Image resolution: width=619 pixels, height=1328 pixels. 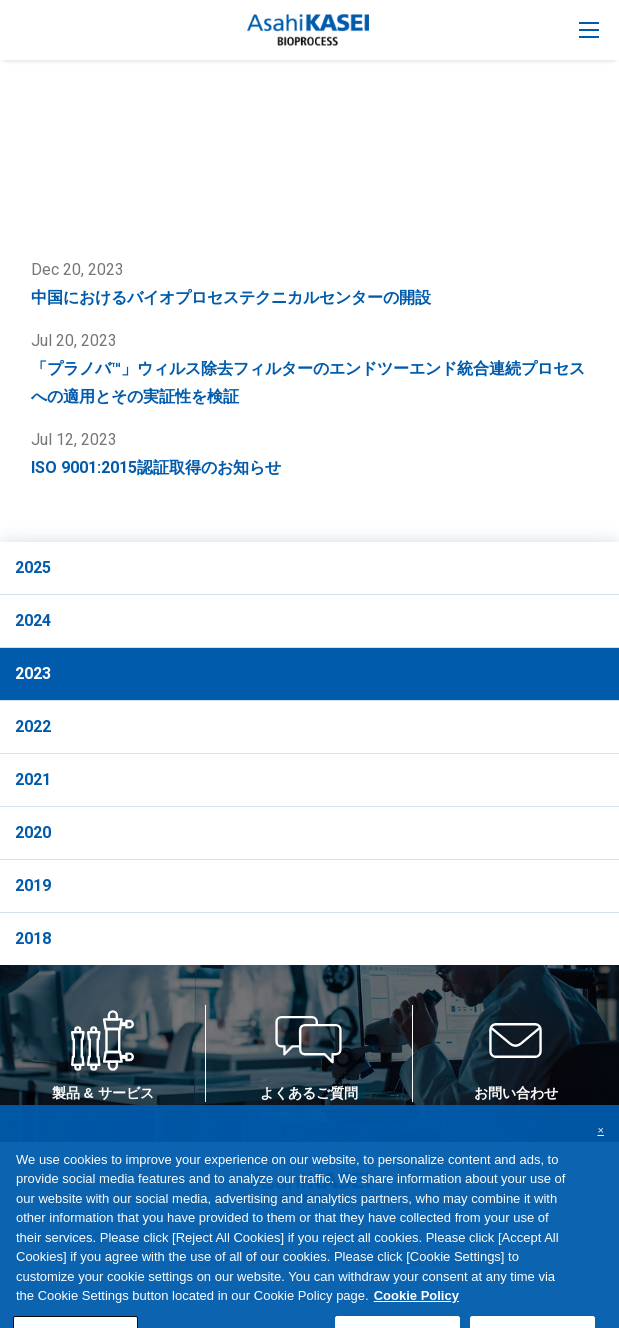 I want to click on 2024, so click(x=33, y=620).